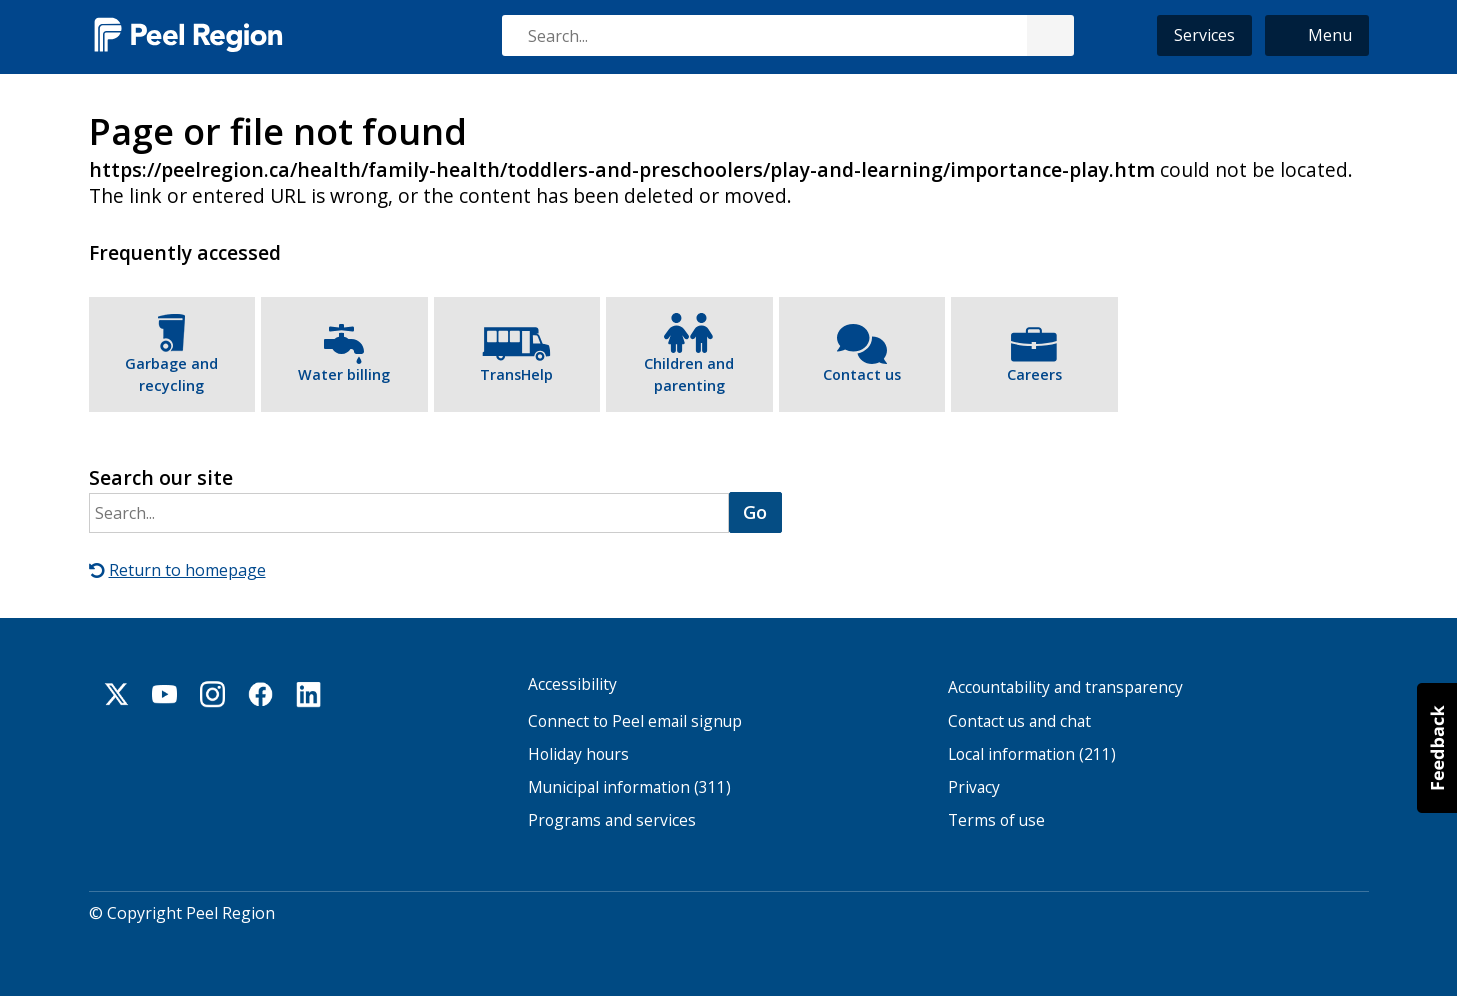 This screenshot has width=1457, height=997. I want to click on Garbage and recycling, so click(171, 374).